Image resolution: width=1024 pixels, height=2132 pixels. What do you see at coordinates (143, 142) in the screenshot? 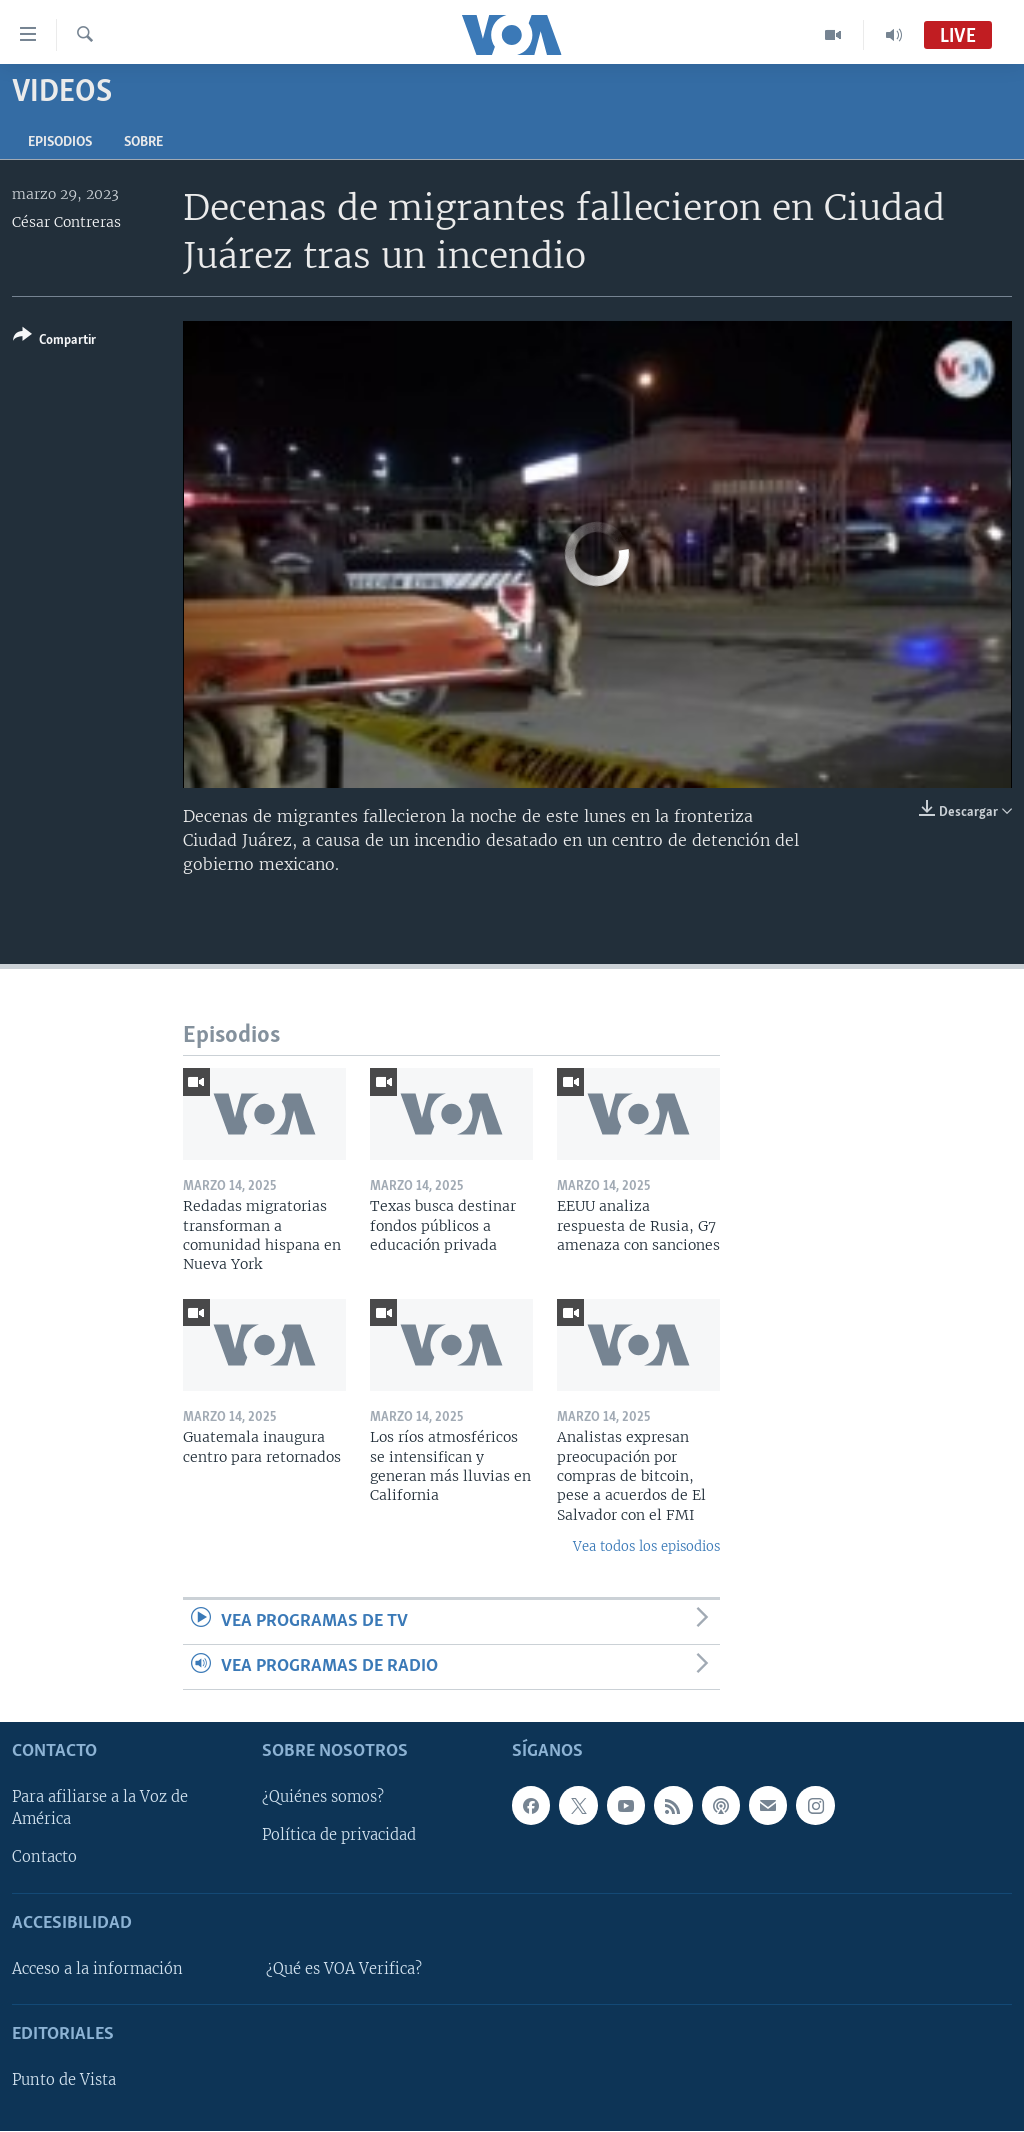
I see `Sobre` at bounding box center [143, 142].